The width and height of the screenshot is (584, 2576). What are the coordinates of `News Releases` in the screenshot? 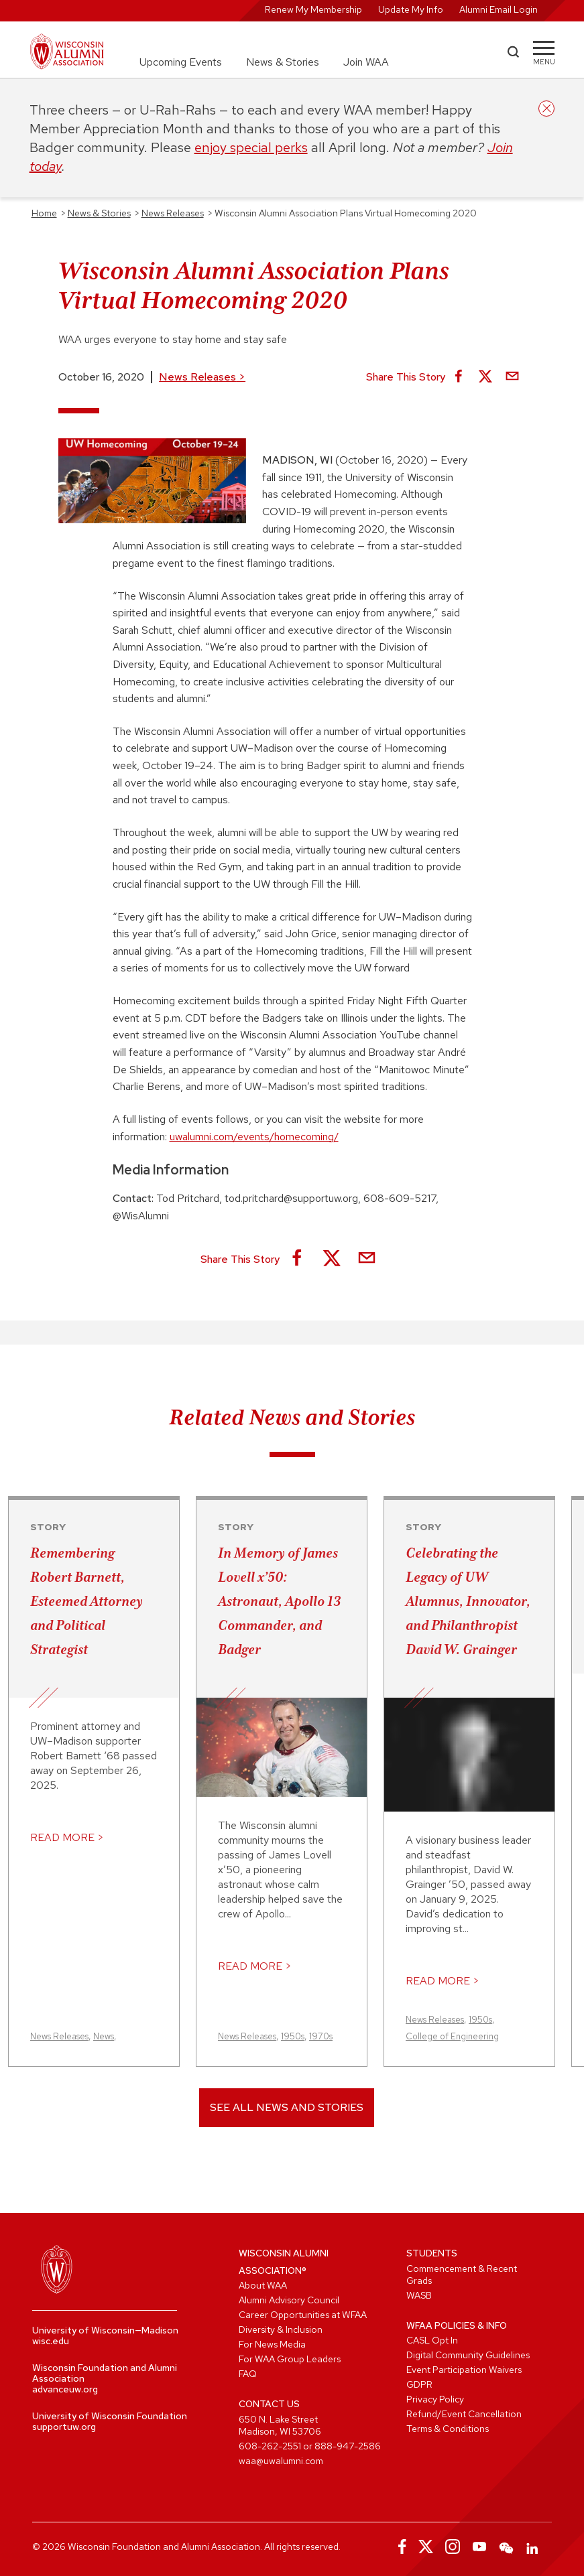 It's located at (202, 377).